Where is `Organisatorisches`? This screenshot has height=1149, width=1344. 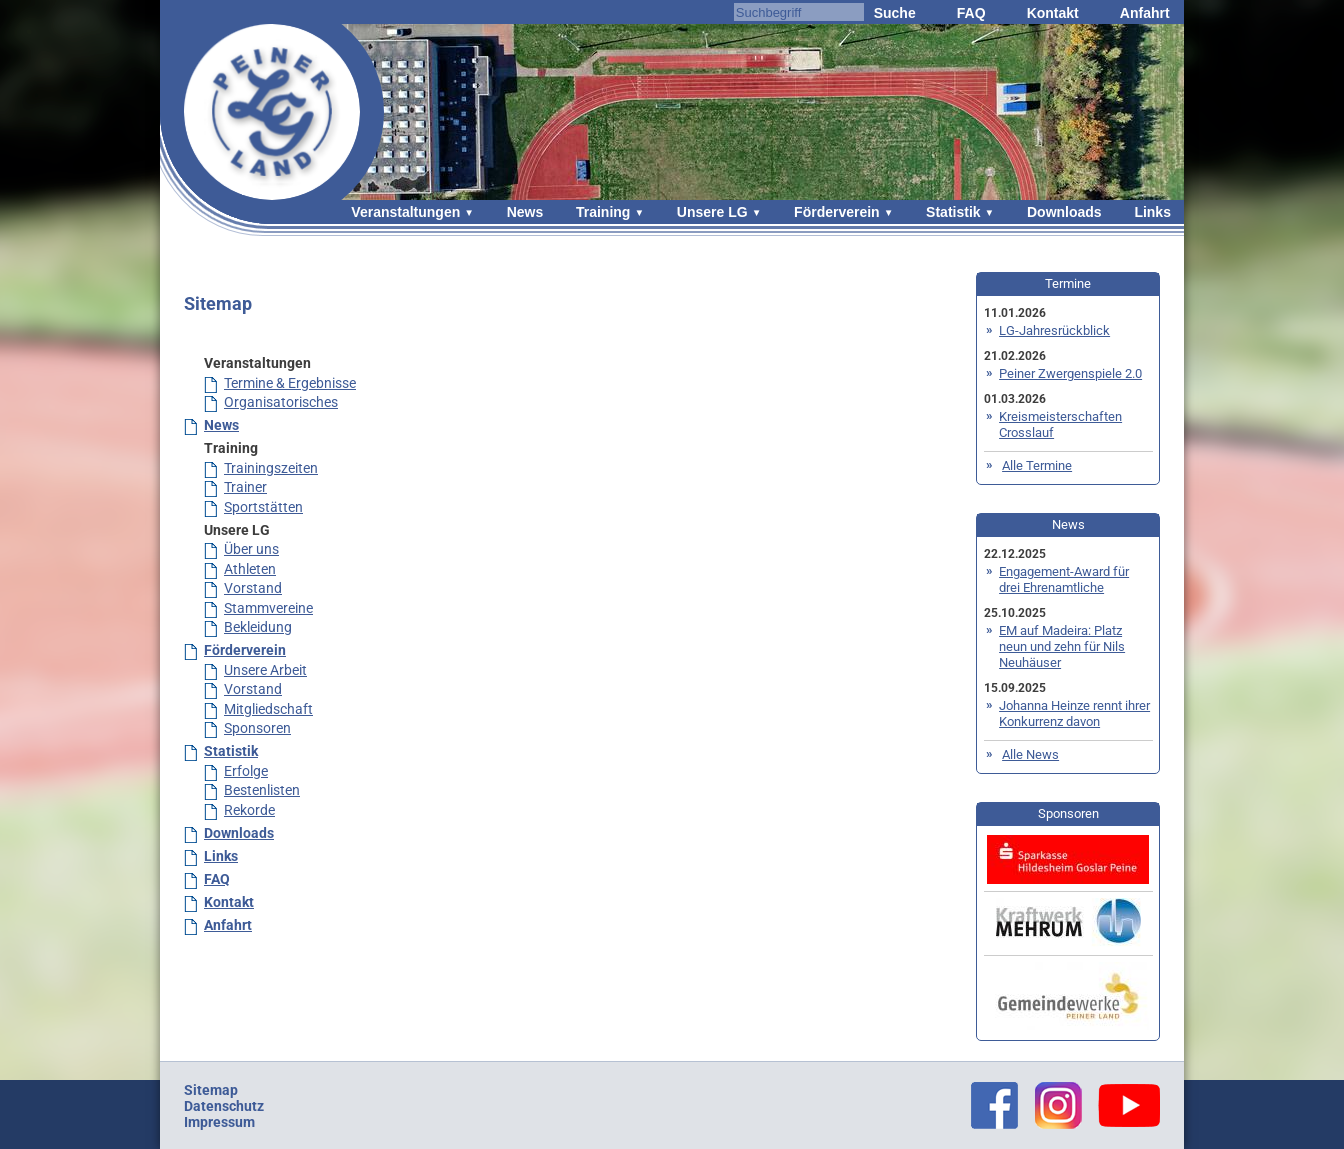
Organisatorisches is located at coordinates (281, 402).